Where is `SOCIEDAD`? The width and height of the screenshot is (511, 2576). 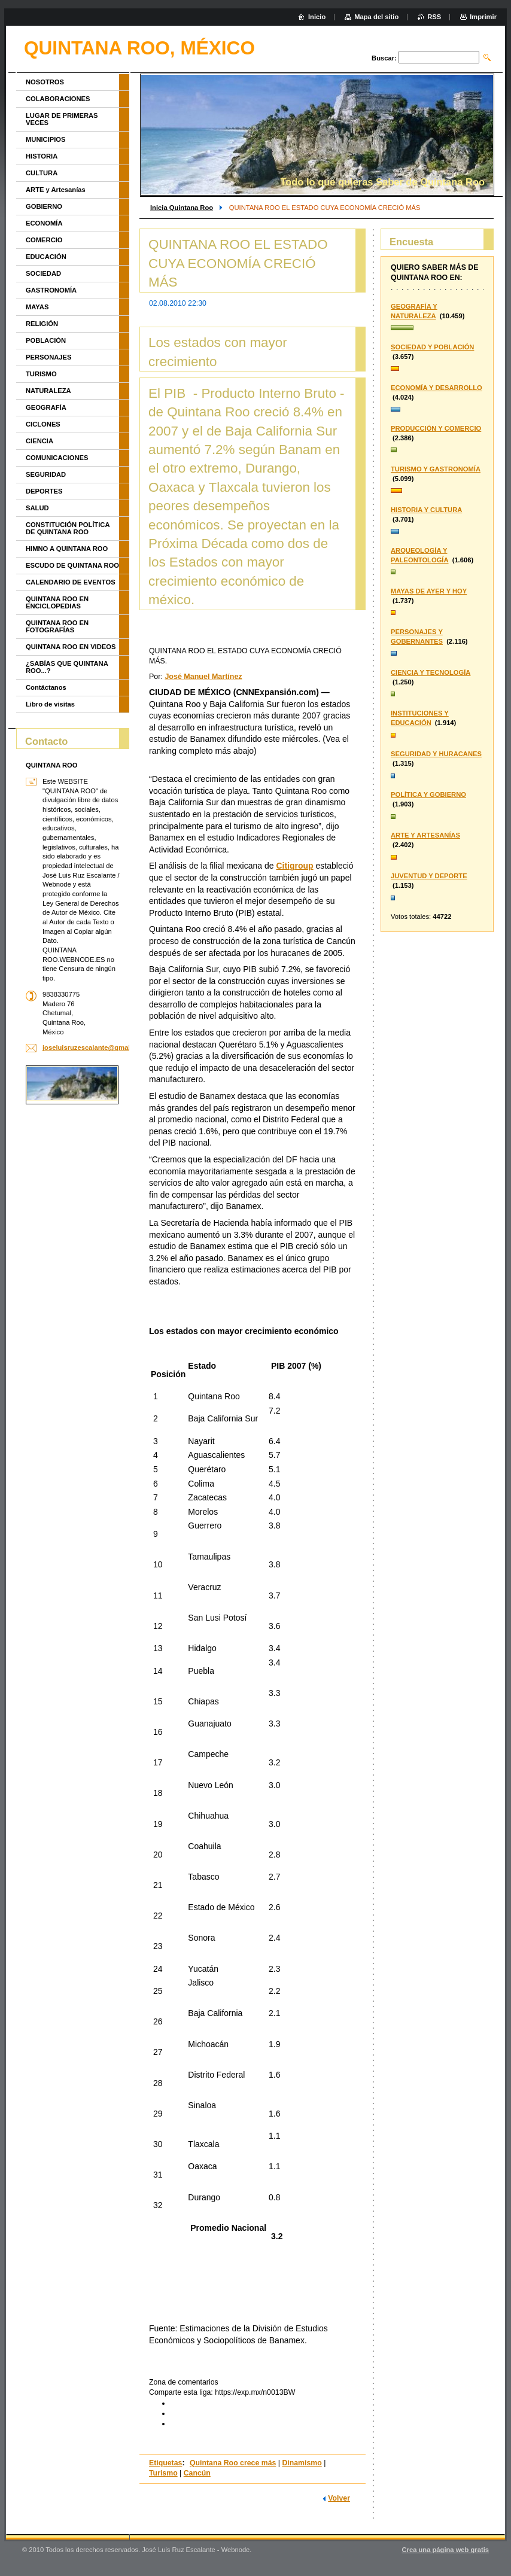 SOCIEDAD is located at coordinates (43, 273).